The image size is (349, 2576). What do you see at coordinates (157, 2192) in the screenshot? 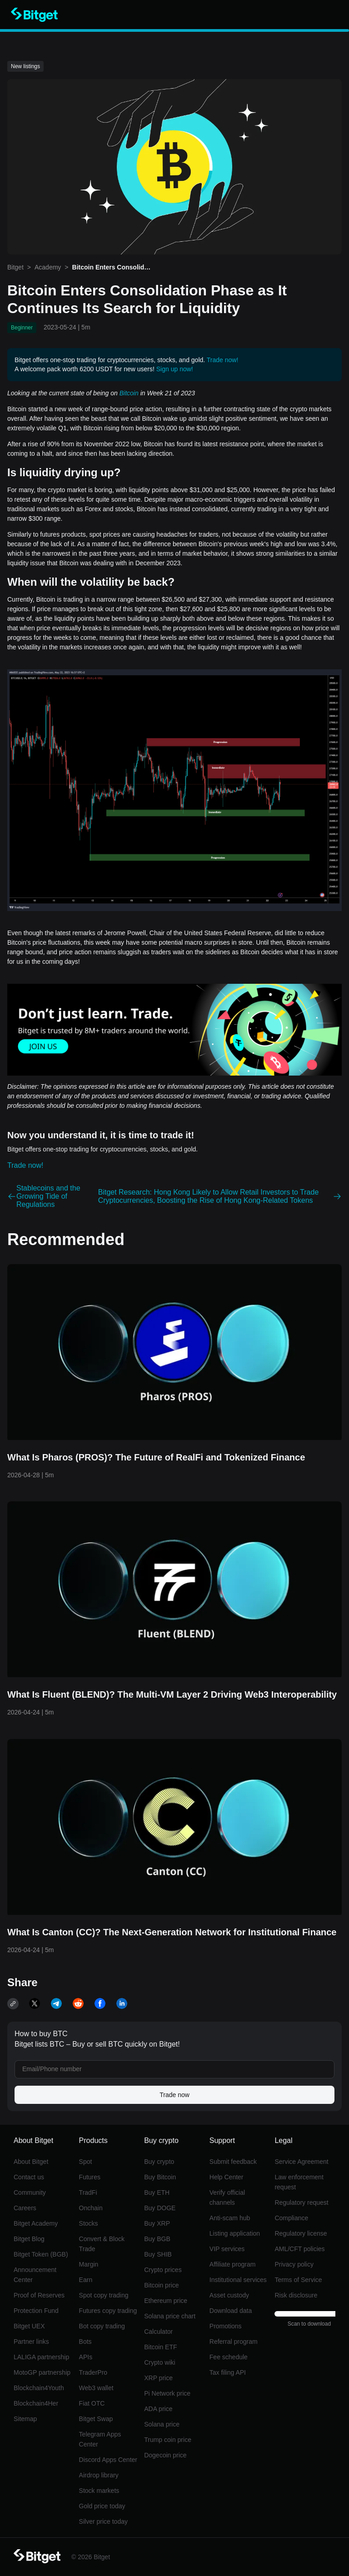
I see `Buy ETH` at bounding box center [157, 2192].